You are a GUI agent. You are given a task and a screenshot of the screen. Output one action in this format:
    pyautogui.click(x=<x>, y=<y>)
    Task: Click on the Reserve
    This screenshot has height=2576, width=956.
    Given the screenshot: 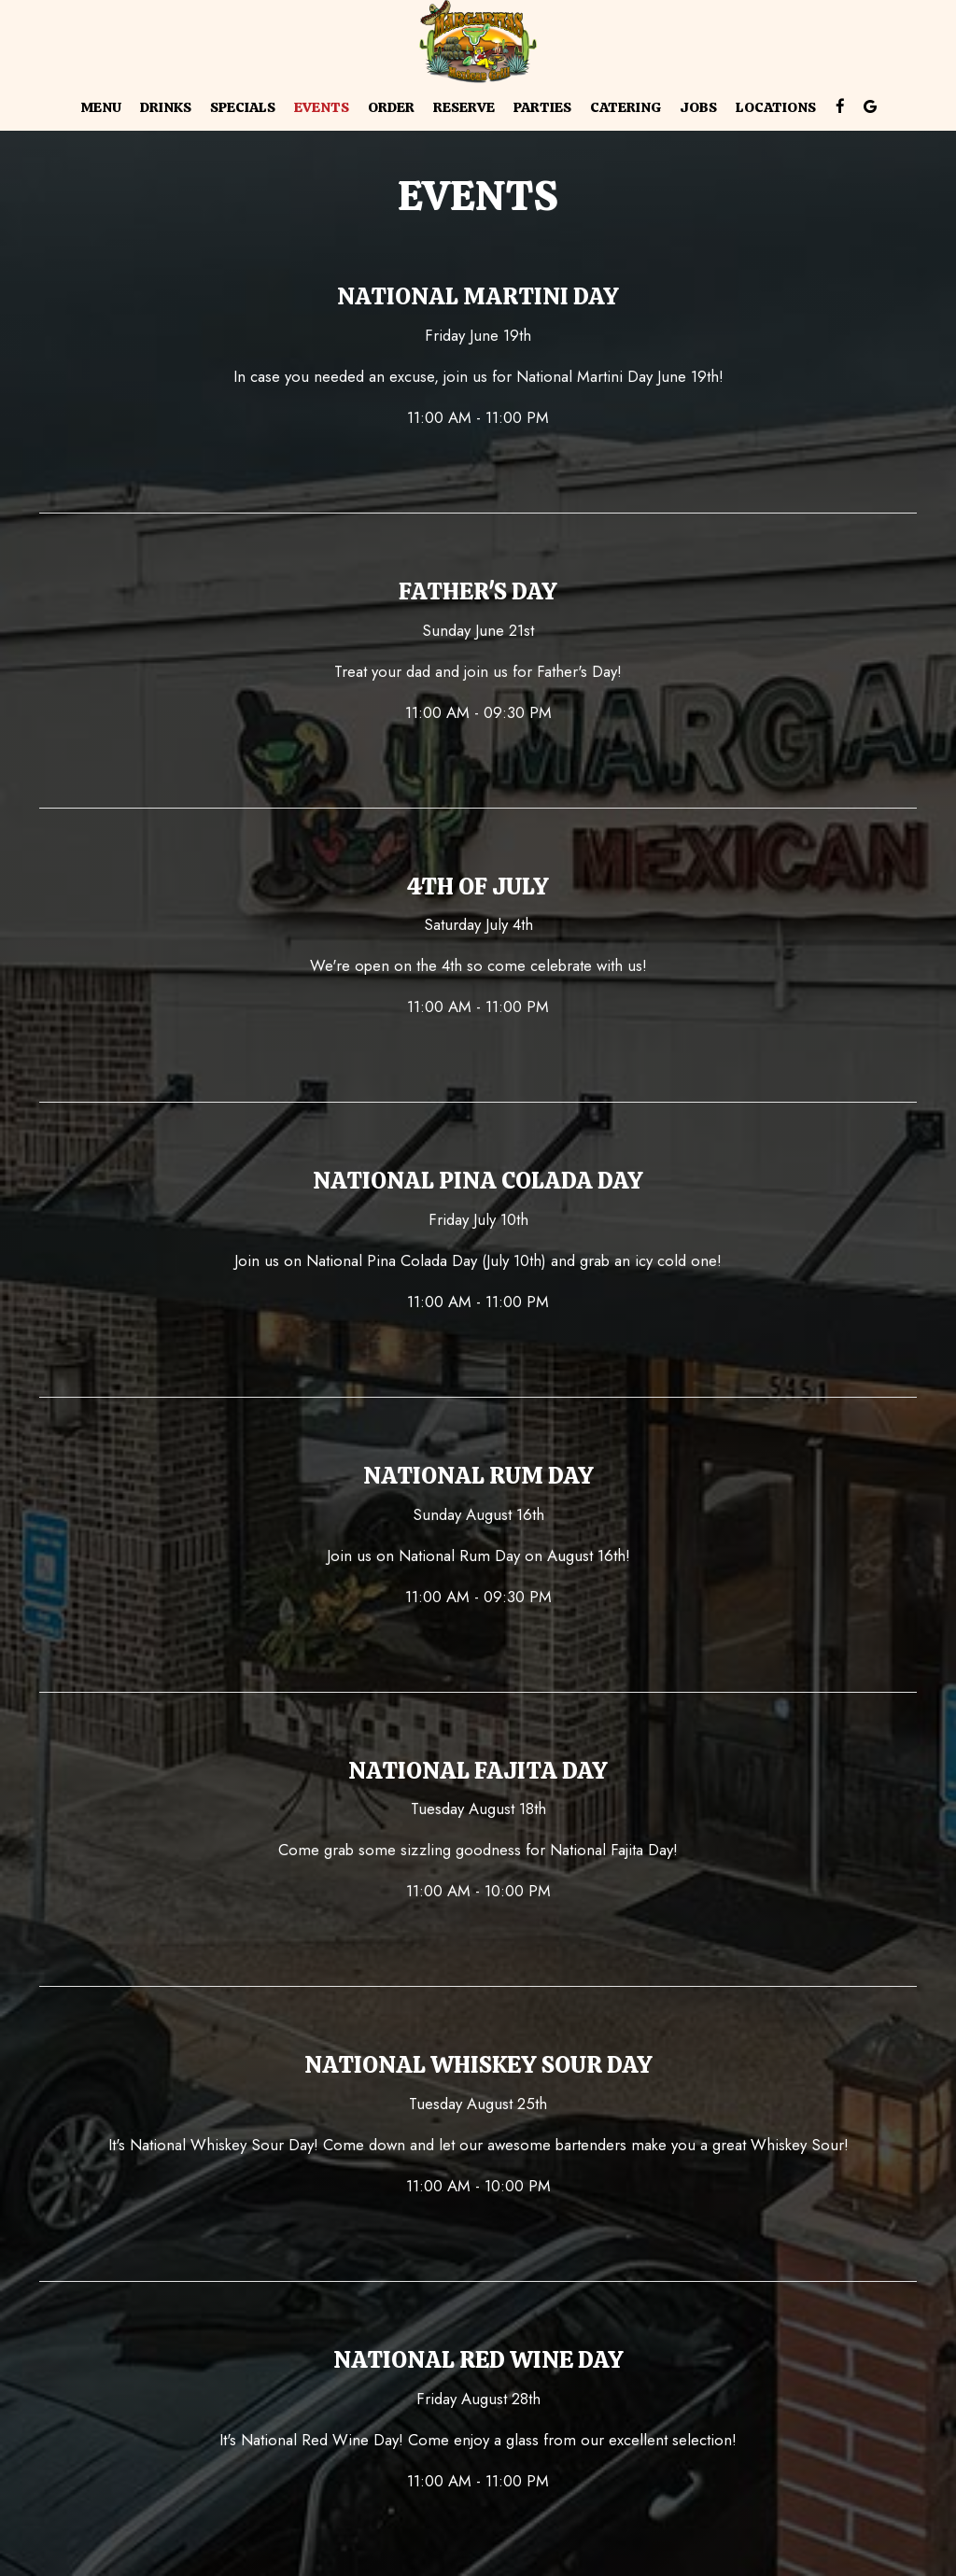 What is the action you would take?
    pyautogui.click(x=464, y=107)
    